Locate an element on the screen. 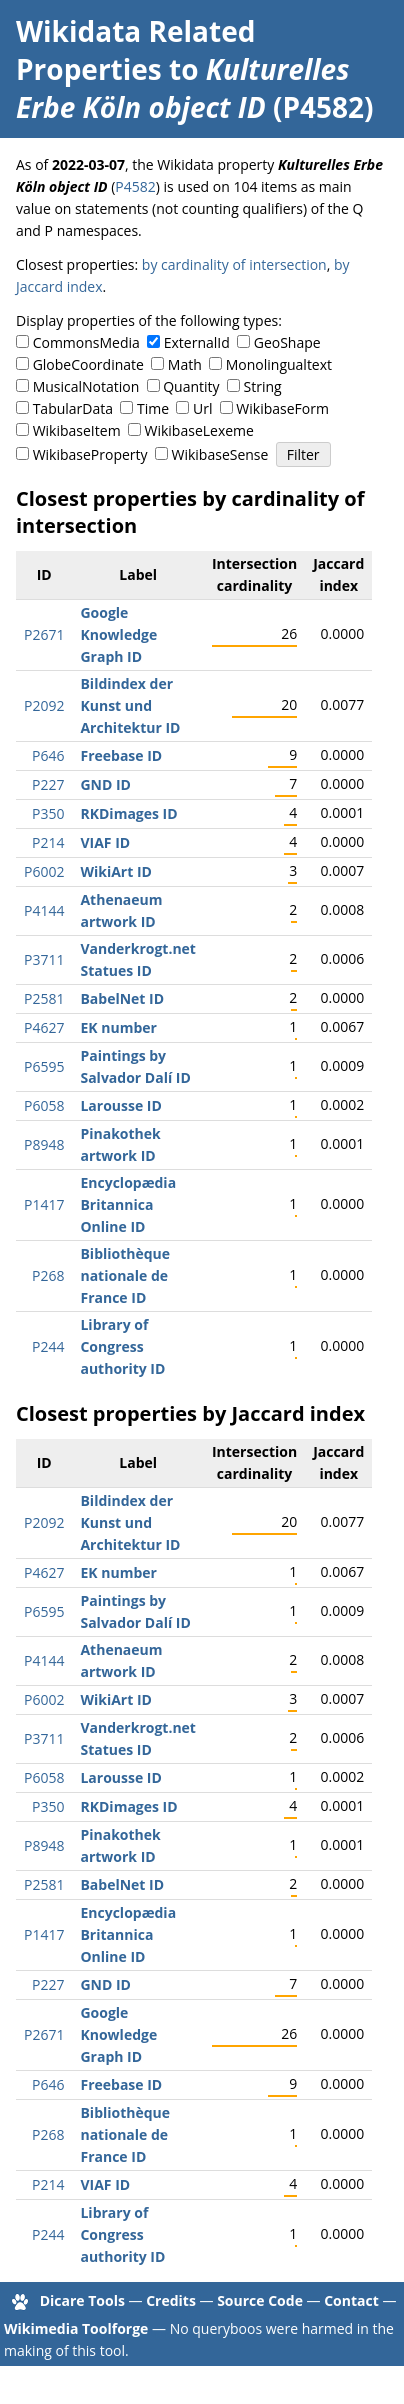 Image resolution: width=404 pixels, height=2404 pixels. String is located at coordinates (263, 386).